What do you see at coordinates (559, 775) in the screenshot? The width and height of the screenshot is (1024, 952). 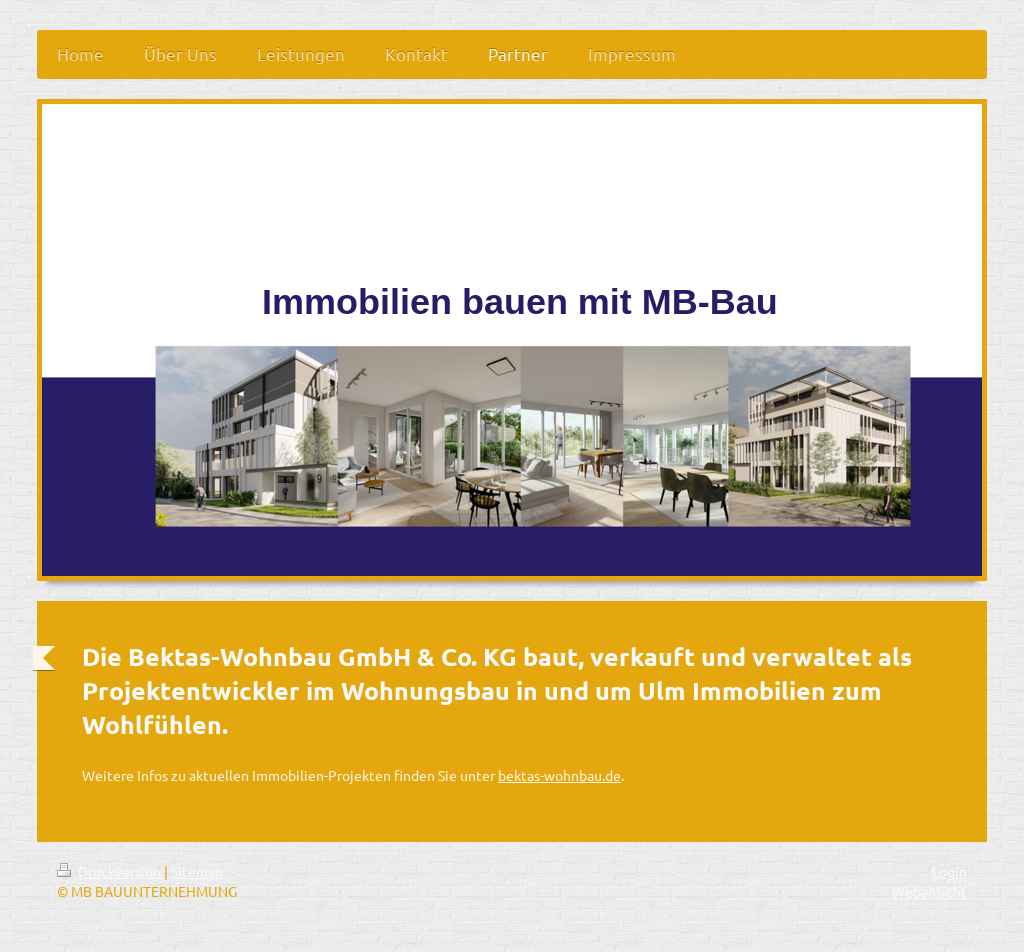 I see `bektas-wohnbau.de` at bounding box center [559, 775].